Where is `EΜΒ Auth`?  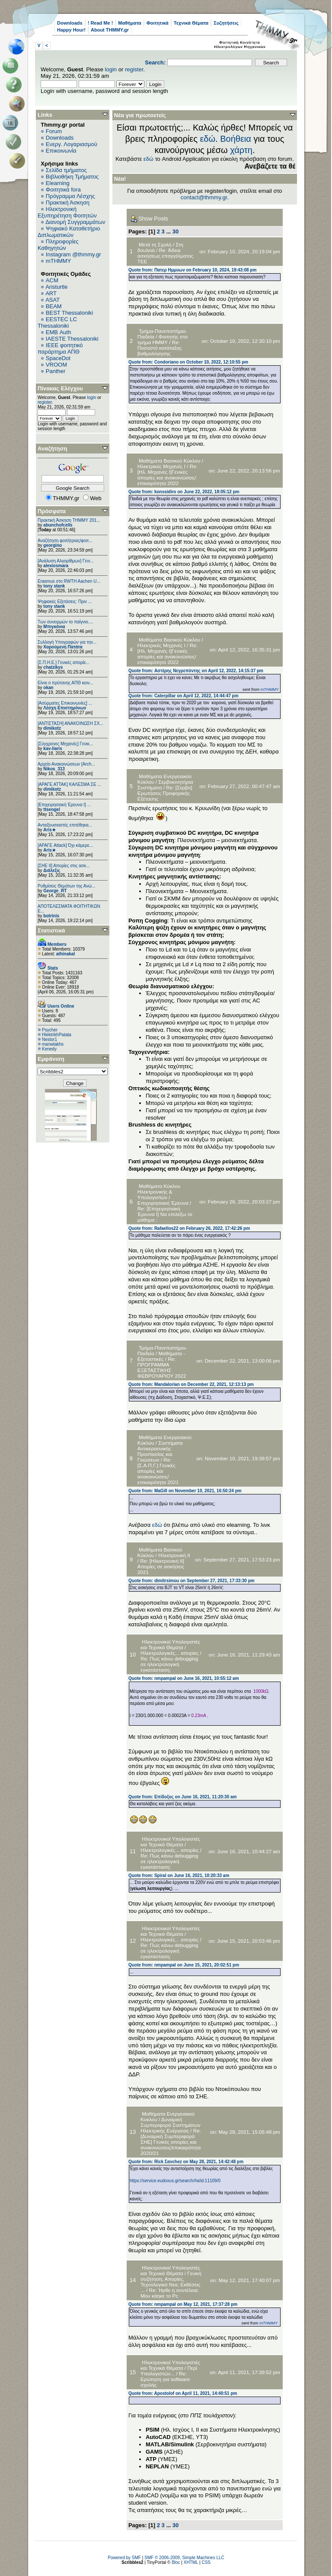
EΜΒ Auth is located at coordinates (58, 332).